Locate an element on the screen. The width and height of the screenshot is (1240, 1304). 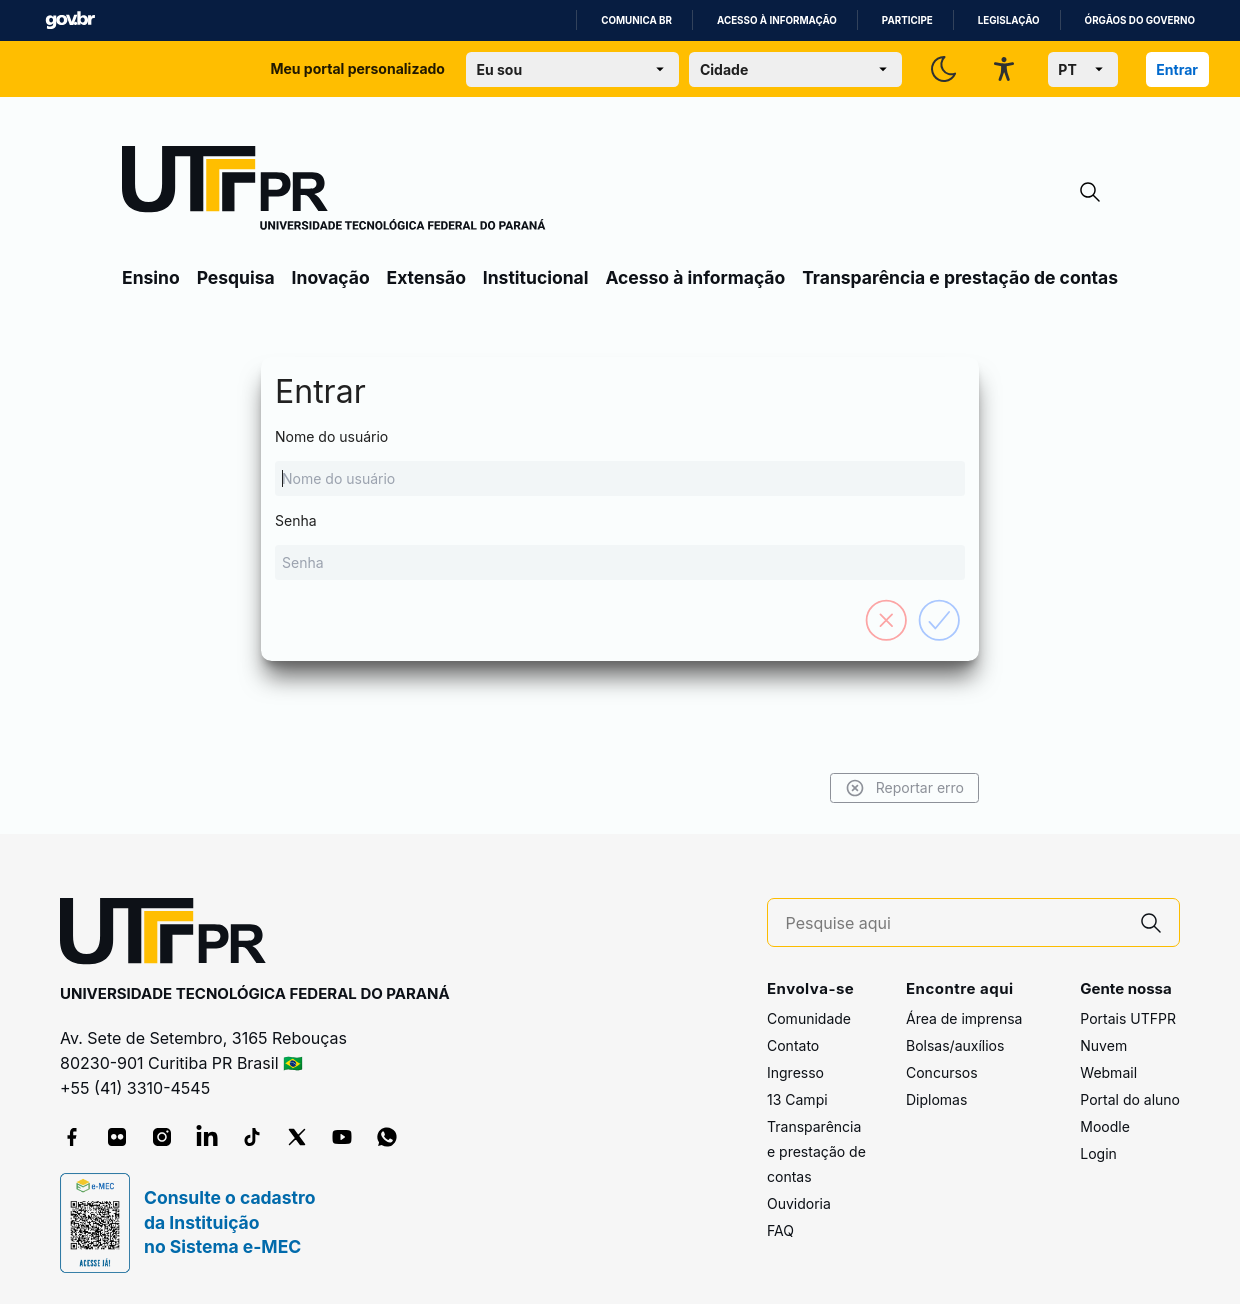
[Pesquise aqui] is located at coordinates (955, 923).